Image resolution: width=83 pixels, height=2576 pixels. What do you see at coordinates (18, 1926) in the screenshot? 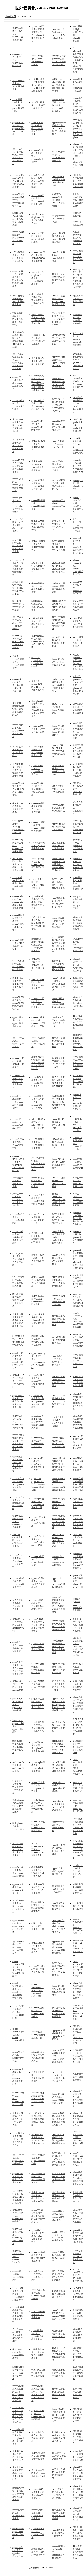
I see `oppo reno4 se什么系统，oppo reno4 se出厂系统版本` at bounding box center [18, 1926].